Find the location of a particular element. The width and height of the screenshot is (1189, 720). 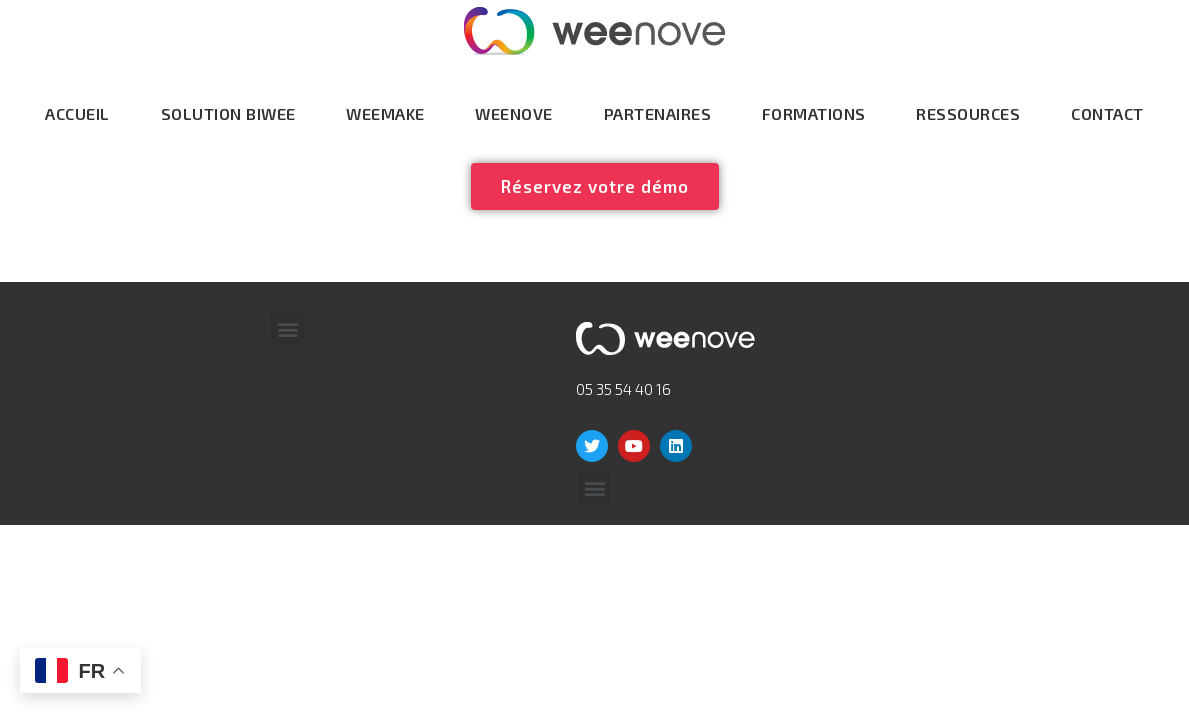

05 35 54 40 16 is located at coordinates (623, 389).